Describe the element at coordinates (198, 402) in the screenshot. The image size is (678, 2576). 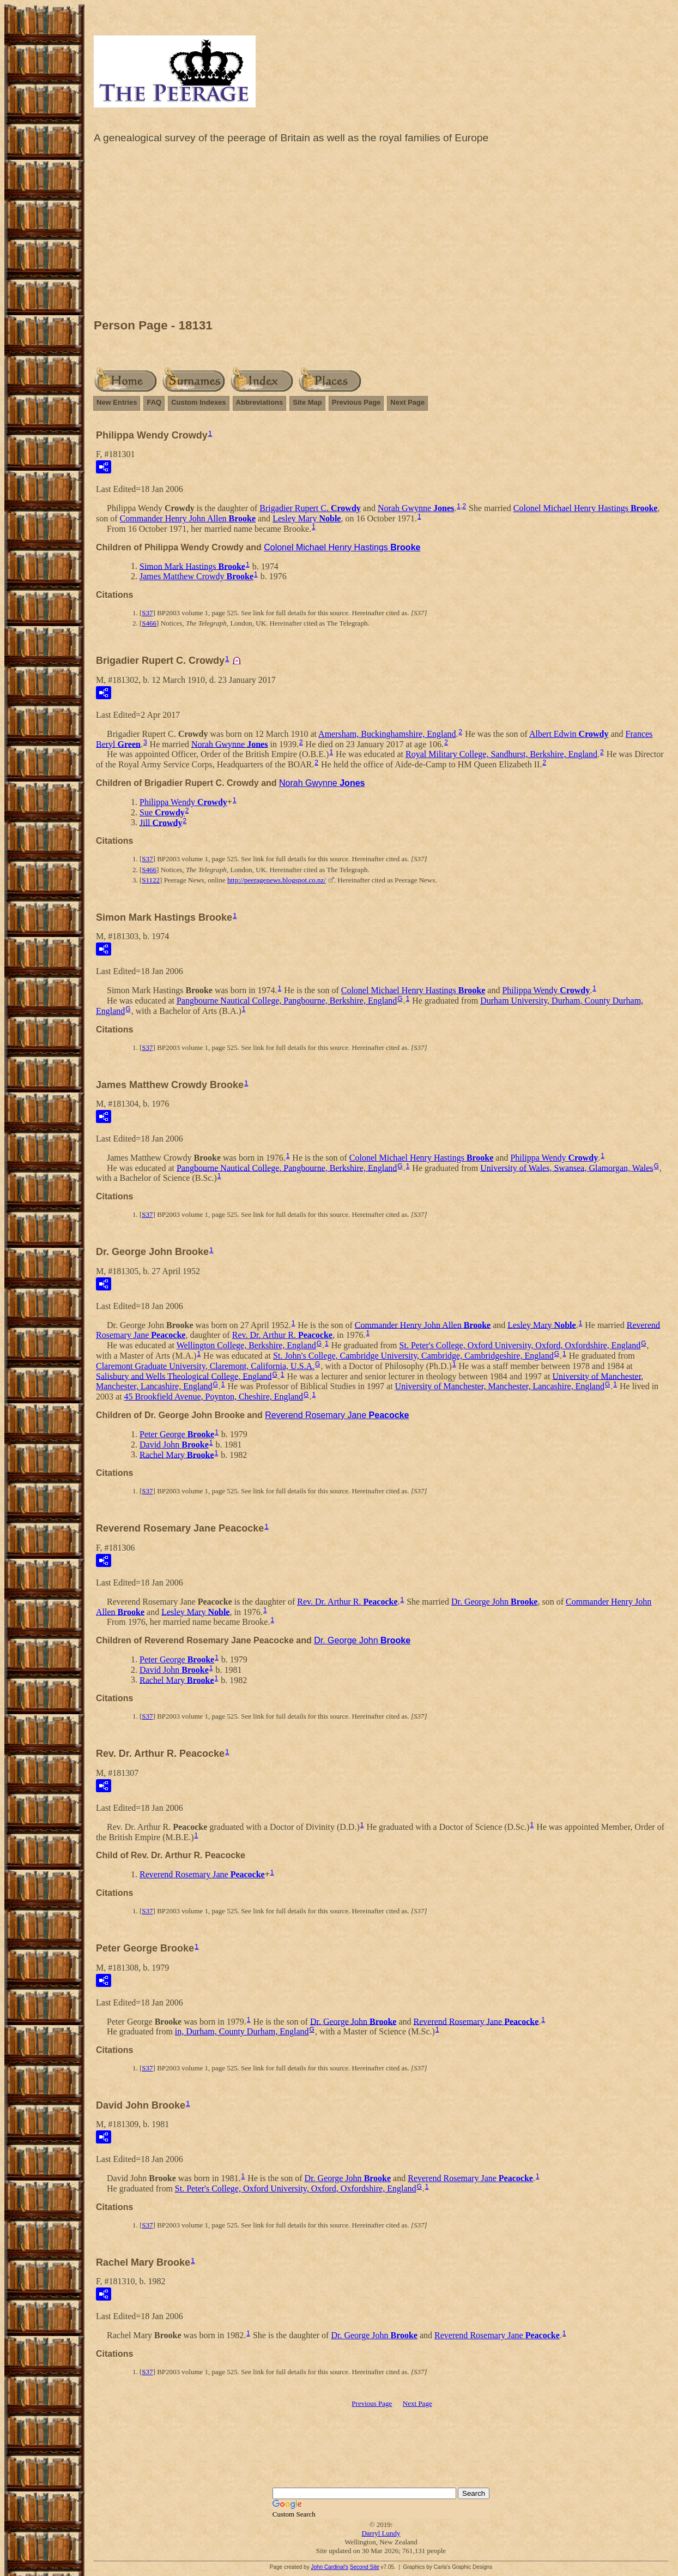
I see `Custom Indexes` at that location.